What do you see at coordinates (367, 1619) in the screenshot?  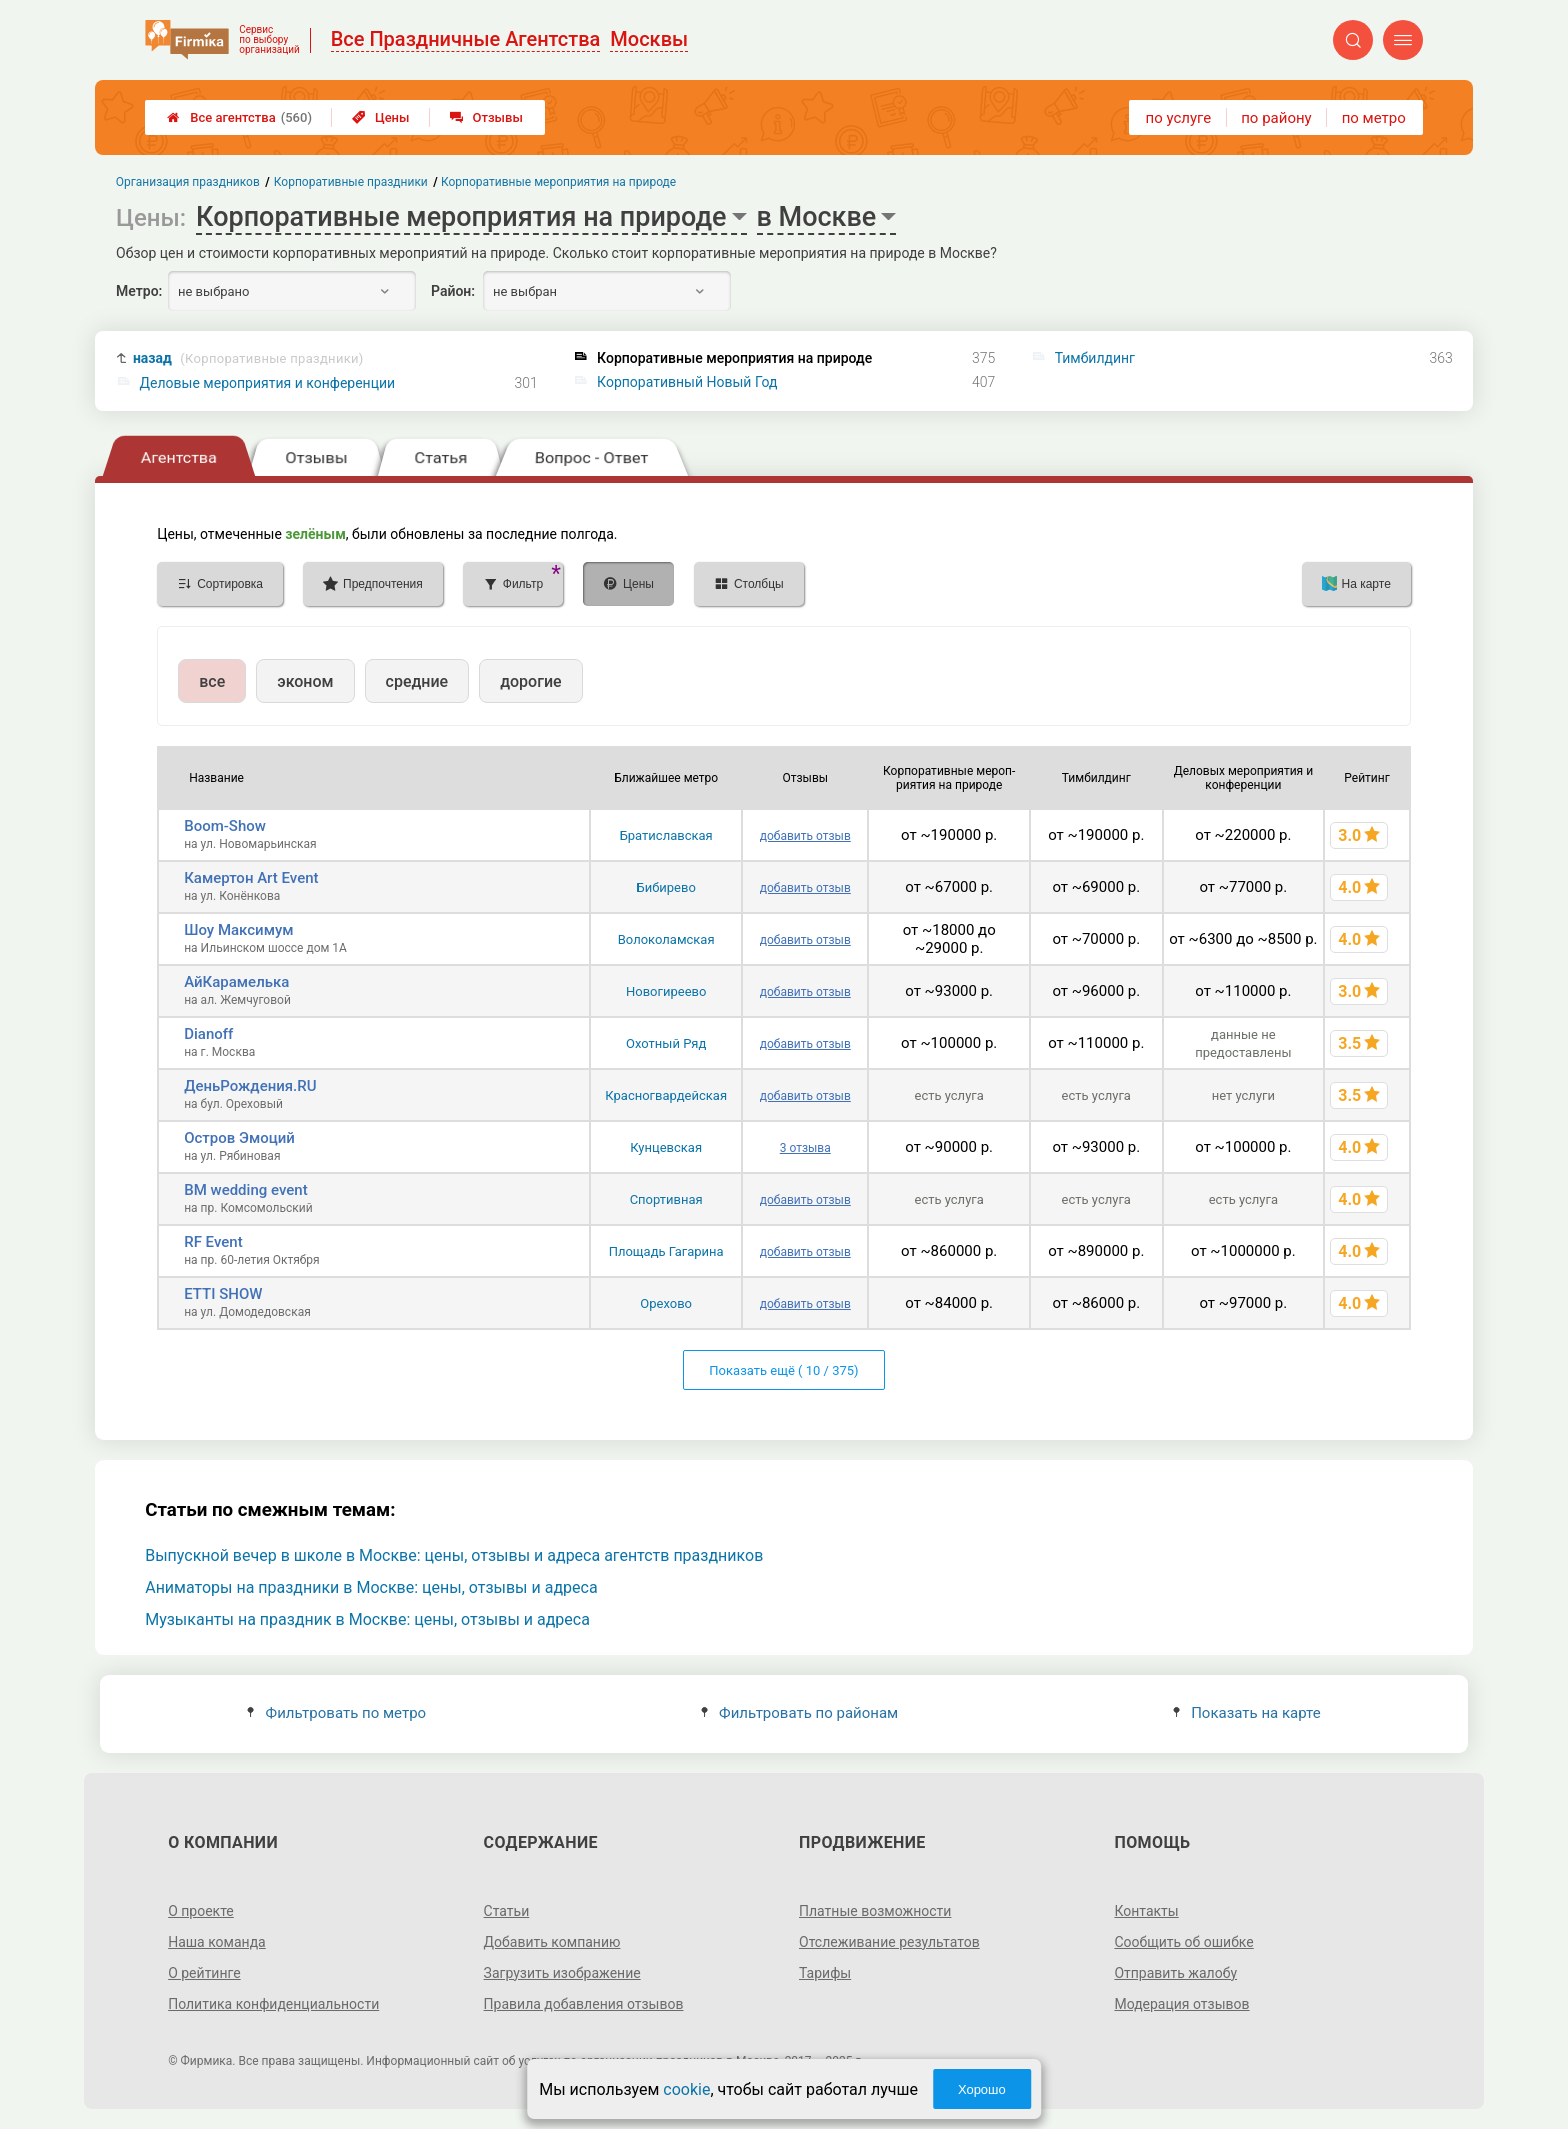 I see `Музыканты на праздник в Москве: цены, отзывы и адреса` at bounding box center [367, 1619].